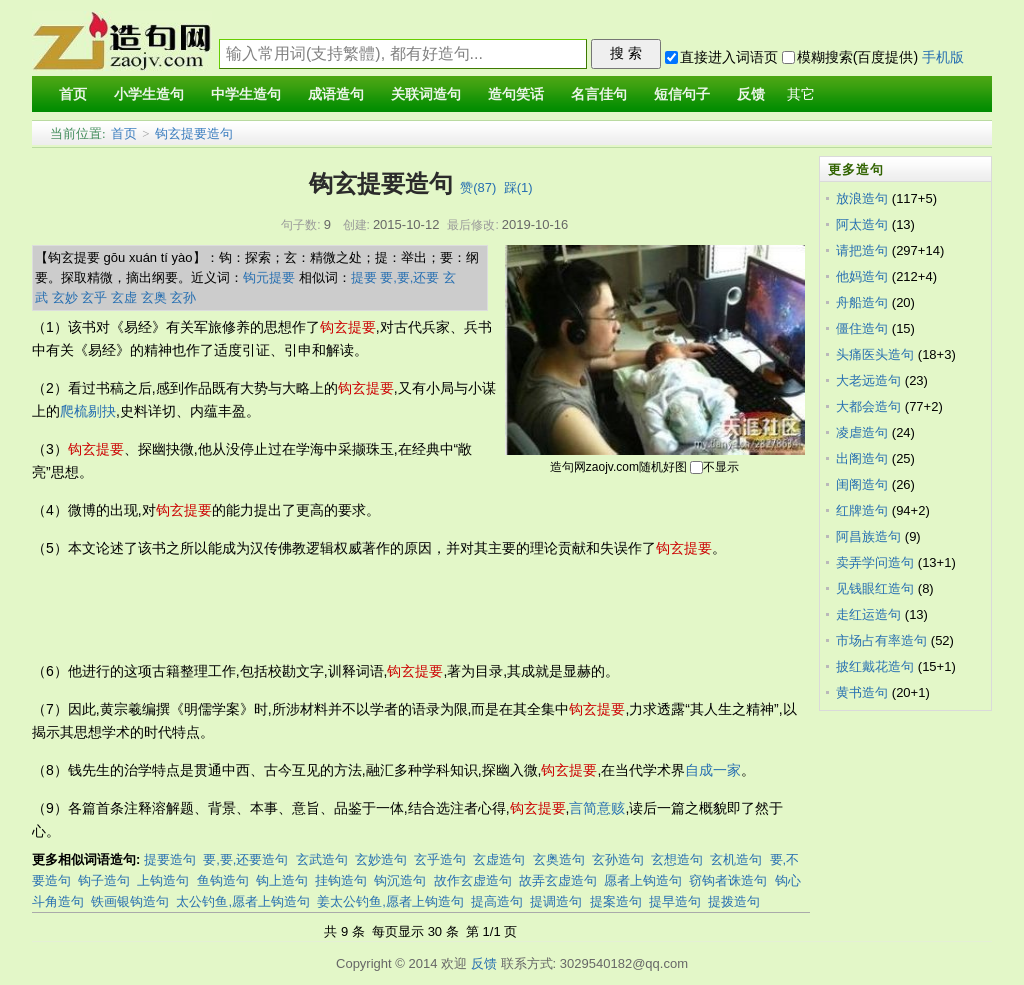  Describe the element at coordinates (88, 411) in the screenshot. I see `爬梳剔抉` at that location.